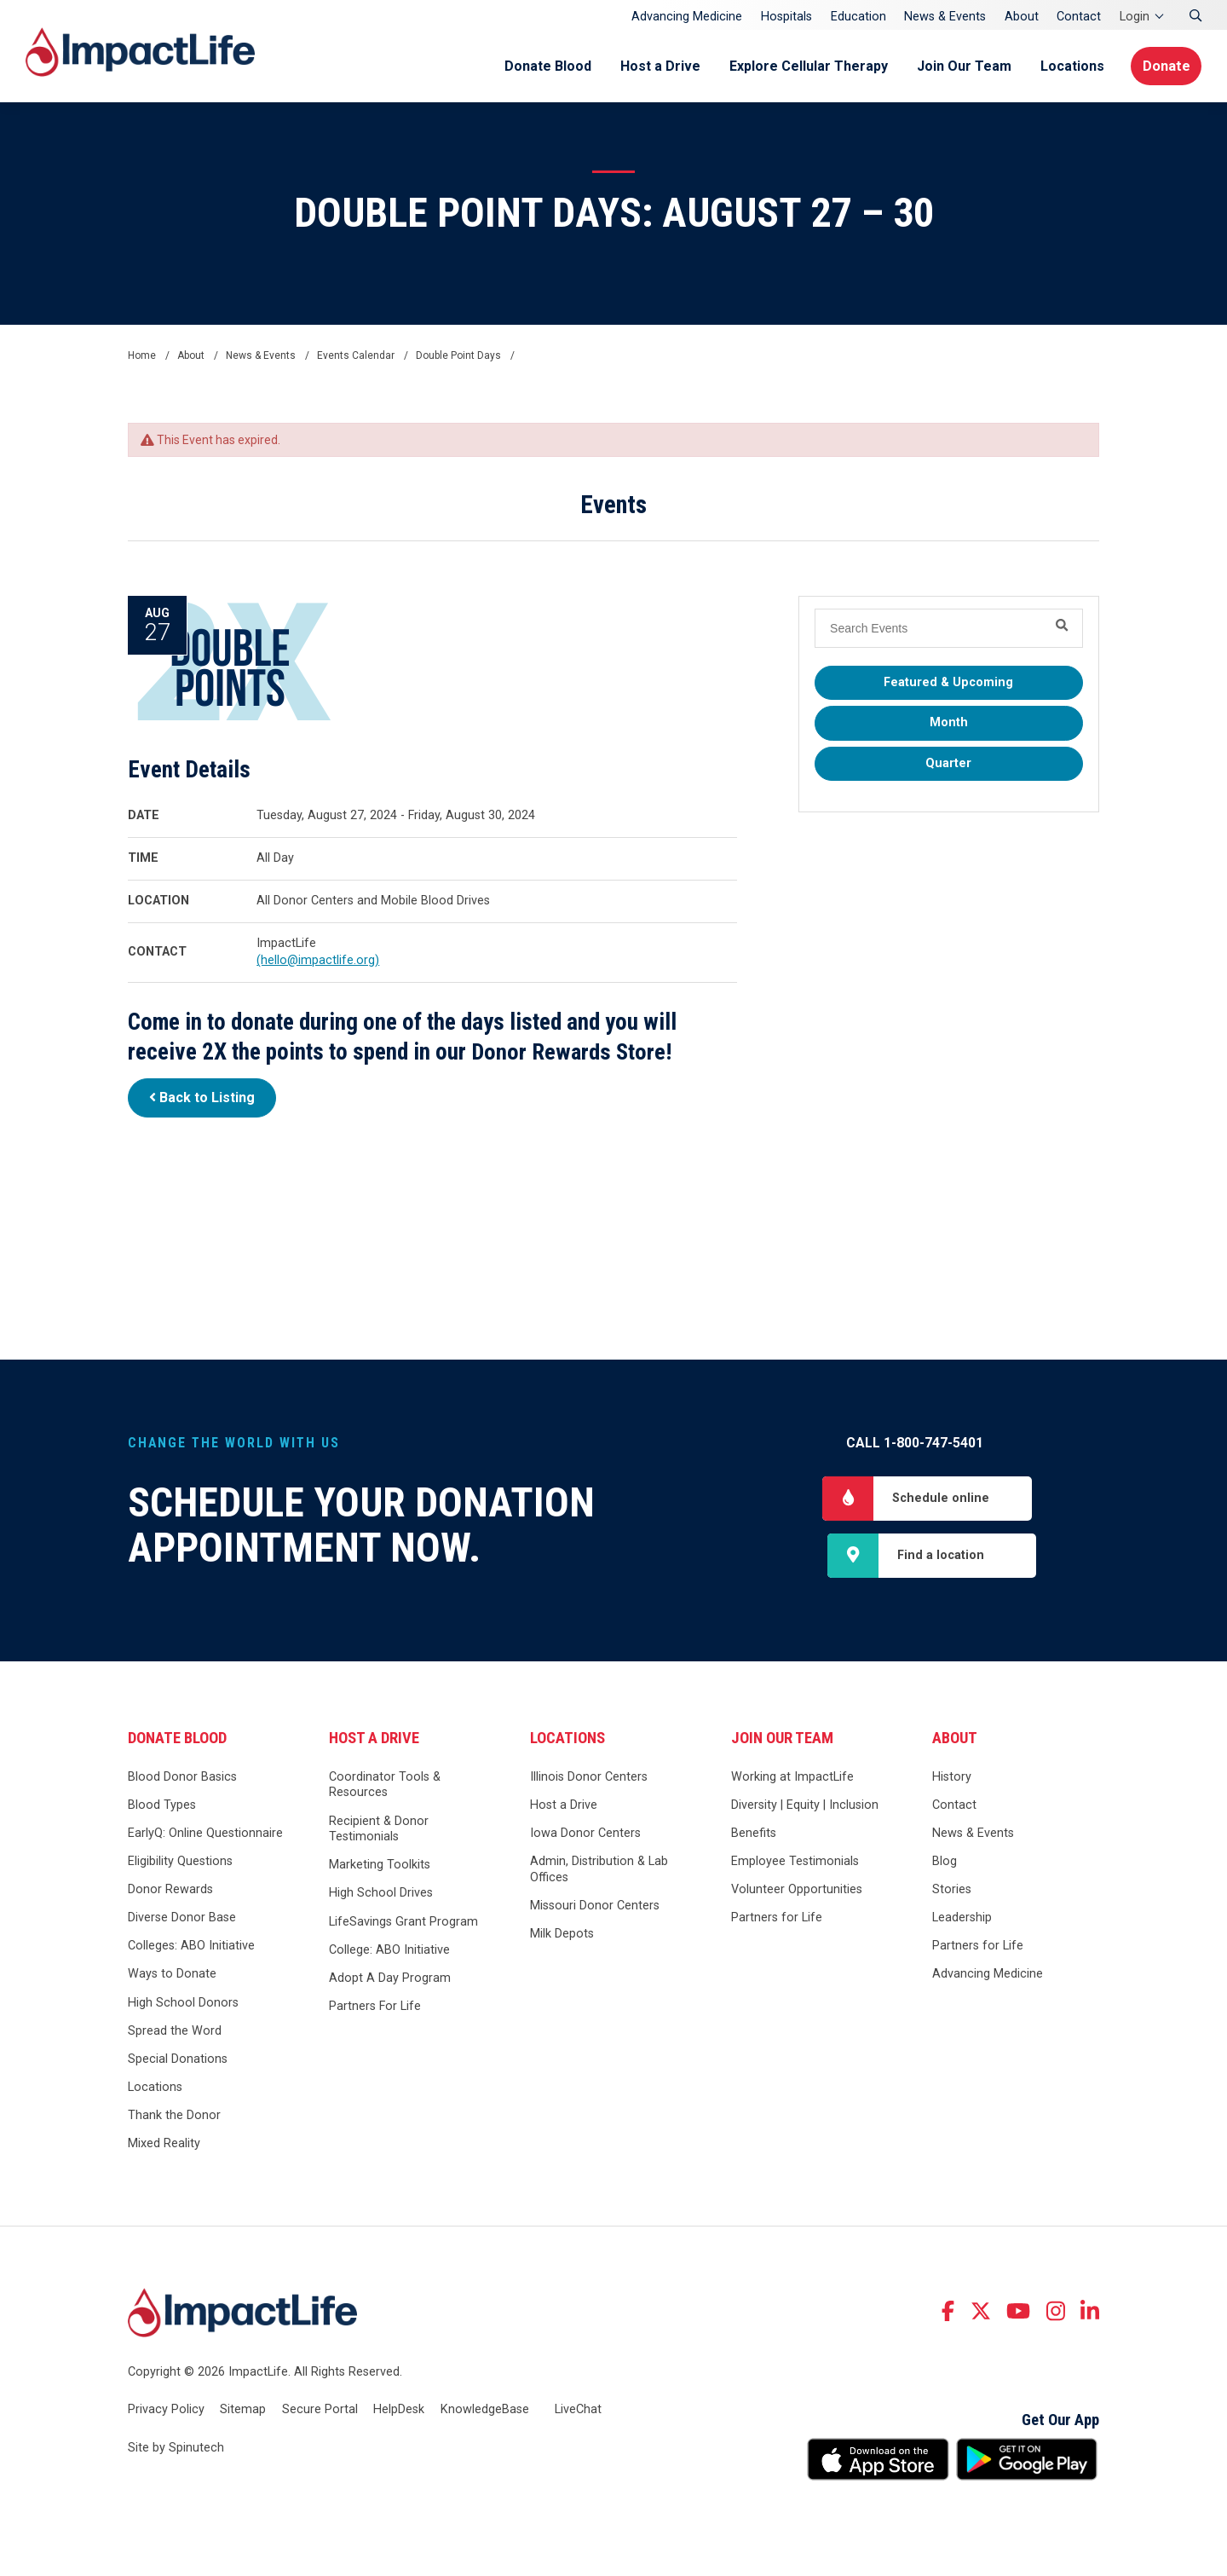 This screenshot has height=2576, width=1227. Describe the element at coordinates (1079, 16) in the screenshot. I see `Contact` at that location.